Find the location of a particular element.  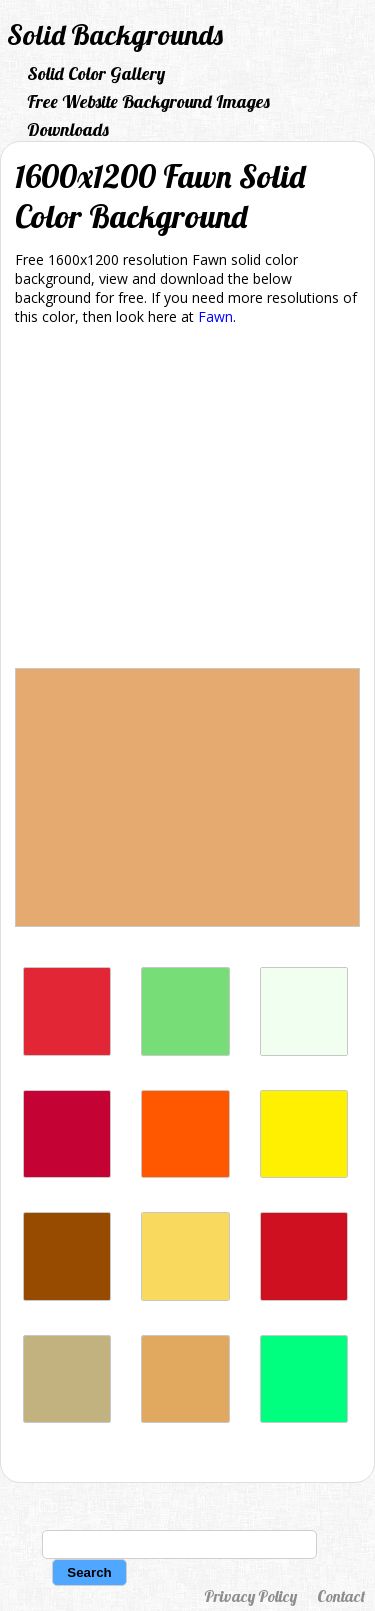

Downloads is located at coordinates (68, 129).